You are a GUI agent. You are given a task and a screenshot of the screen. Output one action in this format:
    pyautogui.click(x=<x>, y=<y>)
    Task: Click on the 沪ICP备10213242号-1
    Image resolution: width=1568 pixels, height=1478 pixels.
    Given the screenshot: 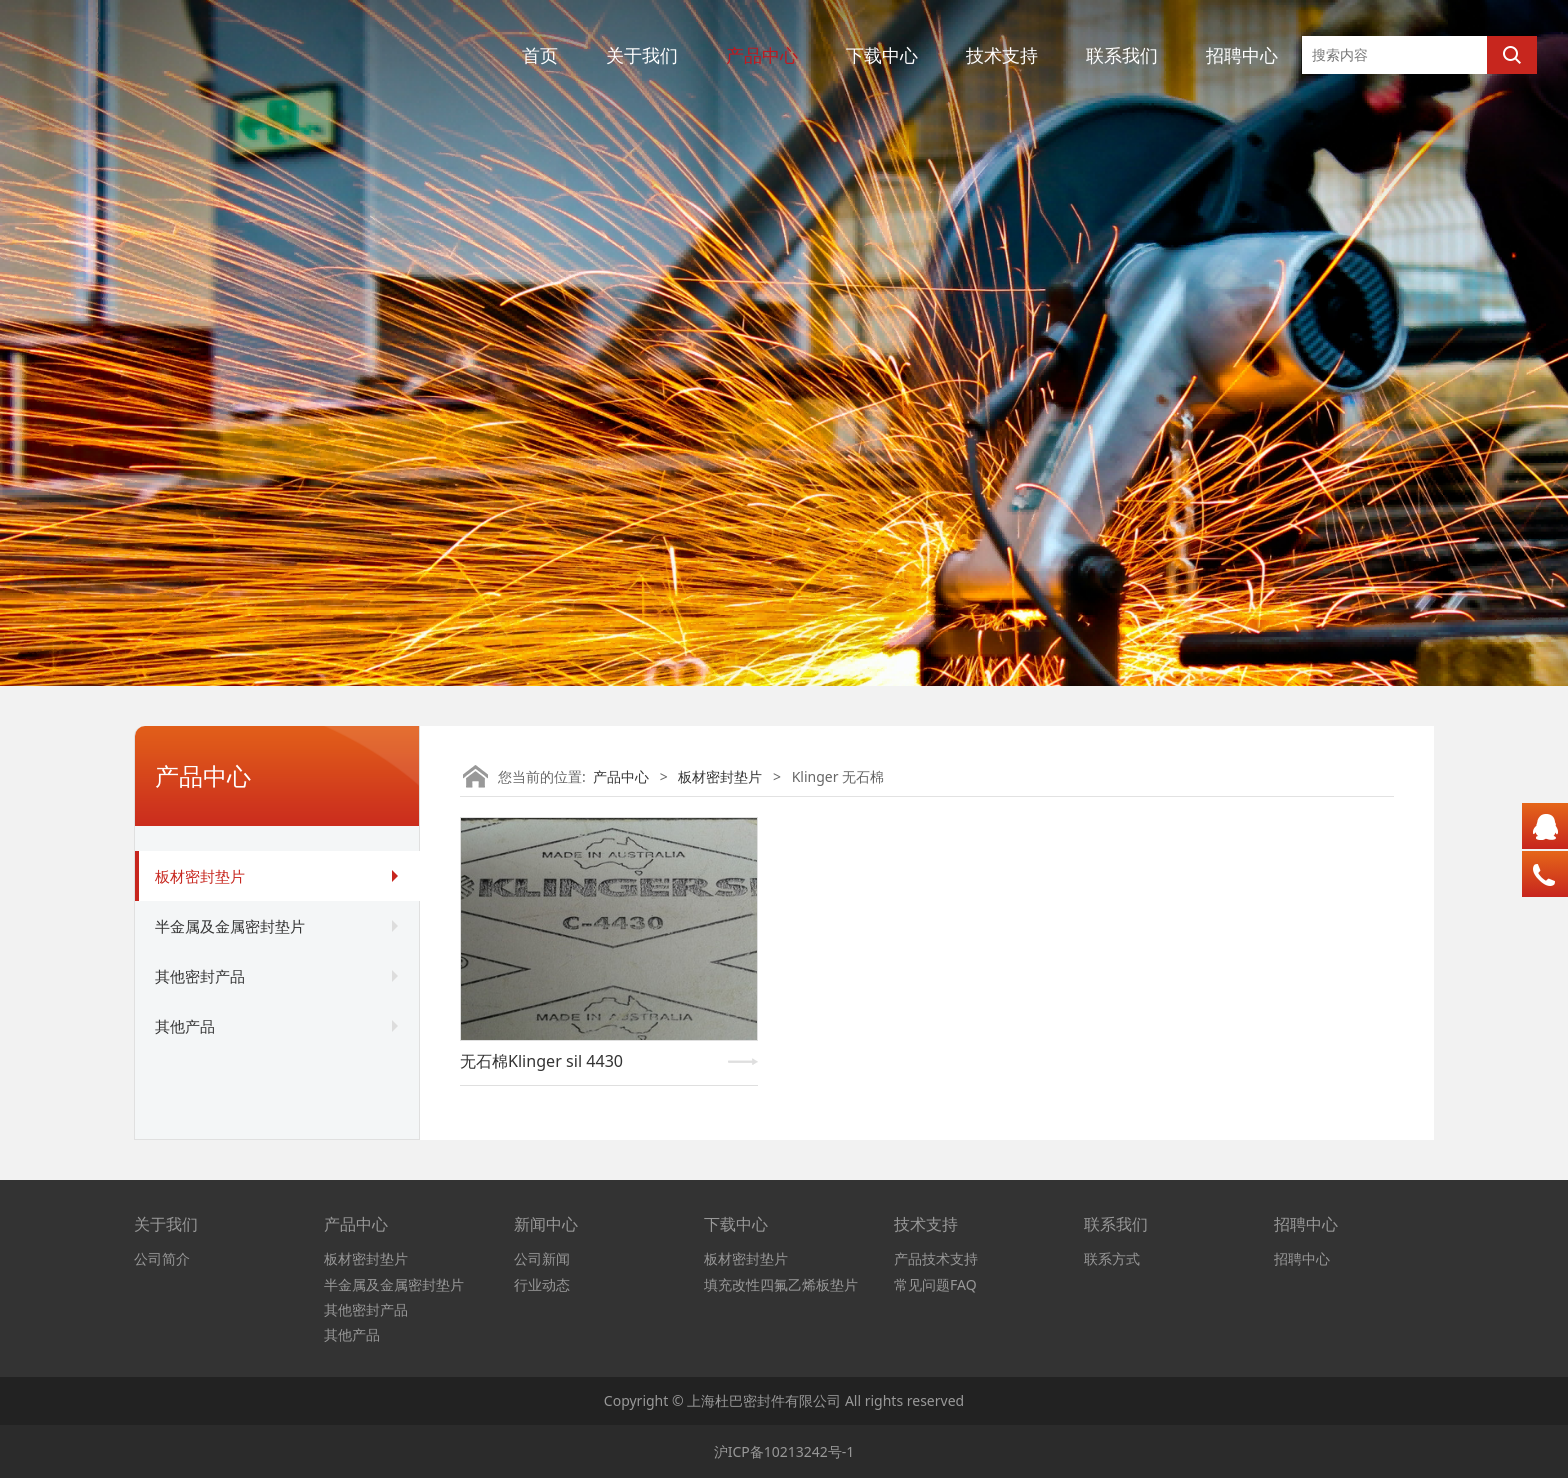 What is the action you would take?
    pyautogui.click(x=784, y=1451)
    